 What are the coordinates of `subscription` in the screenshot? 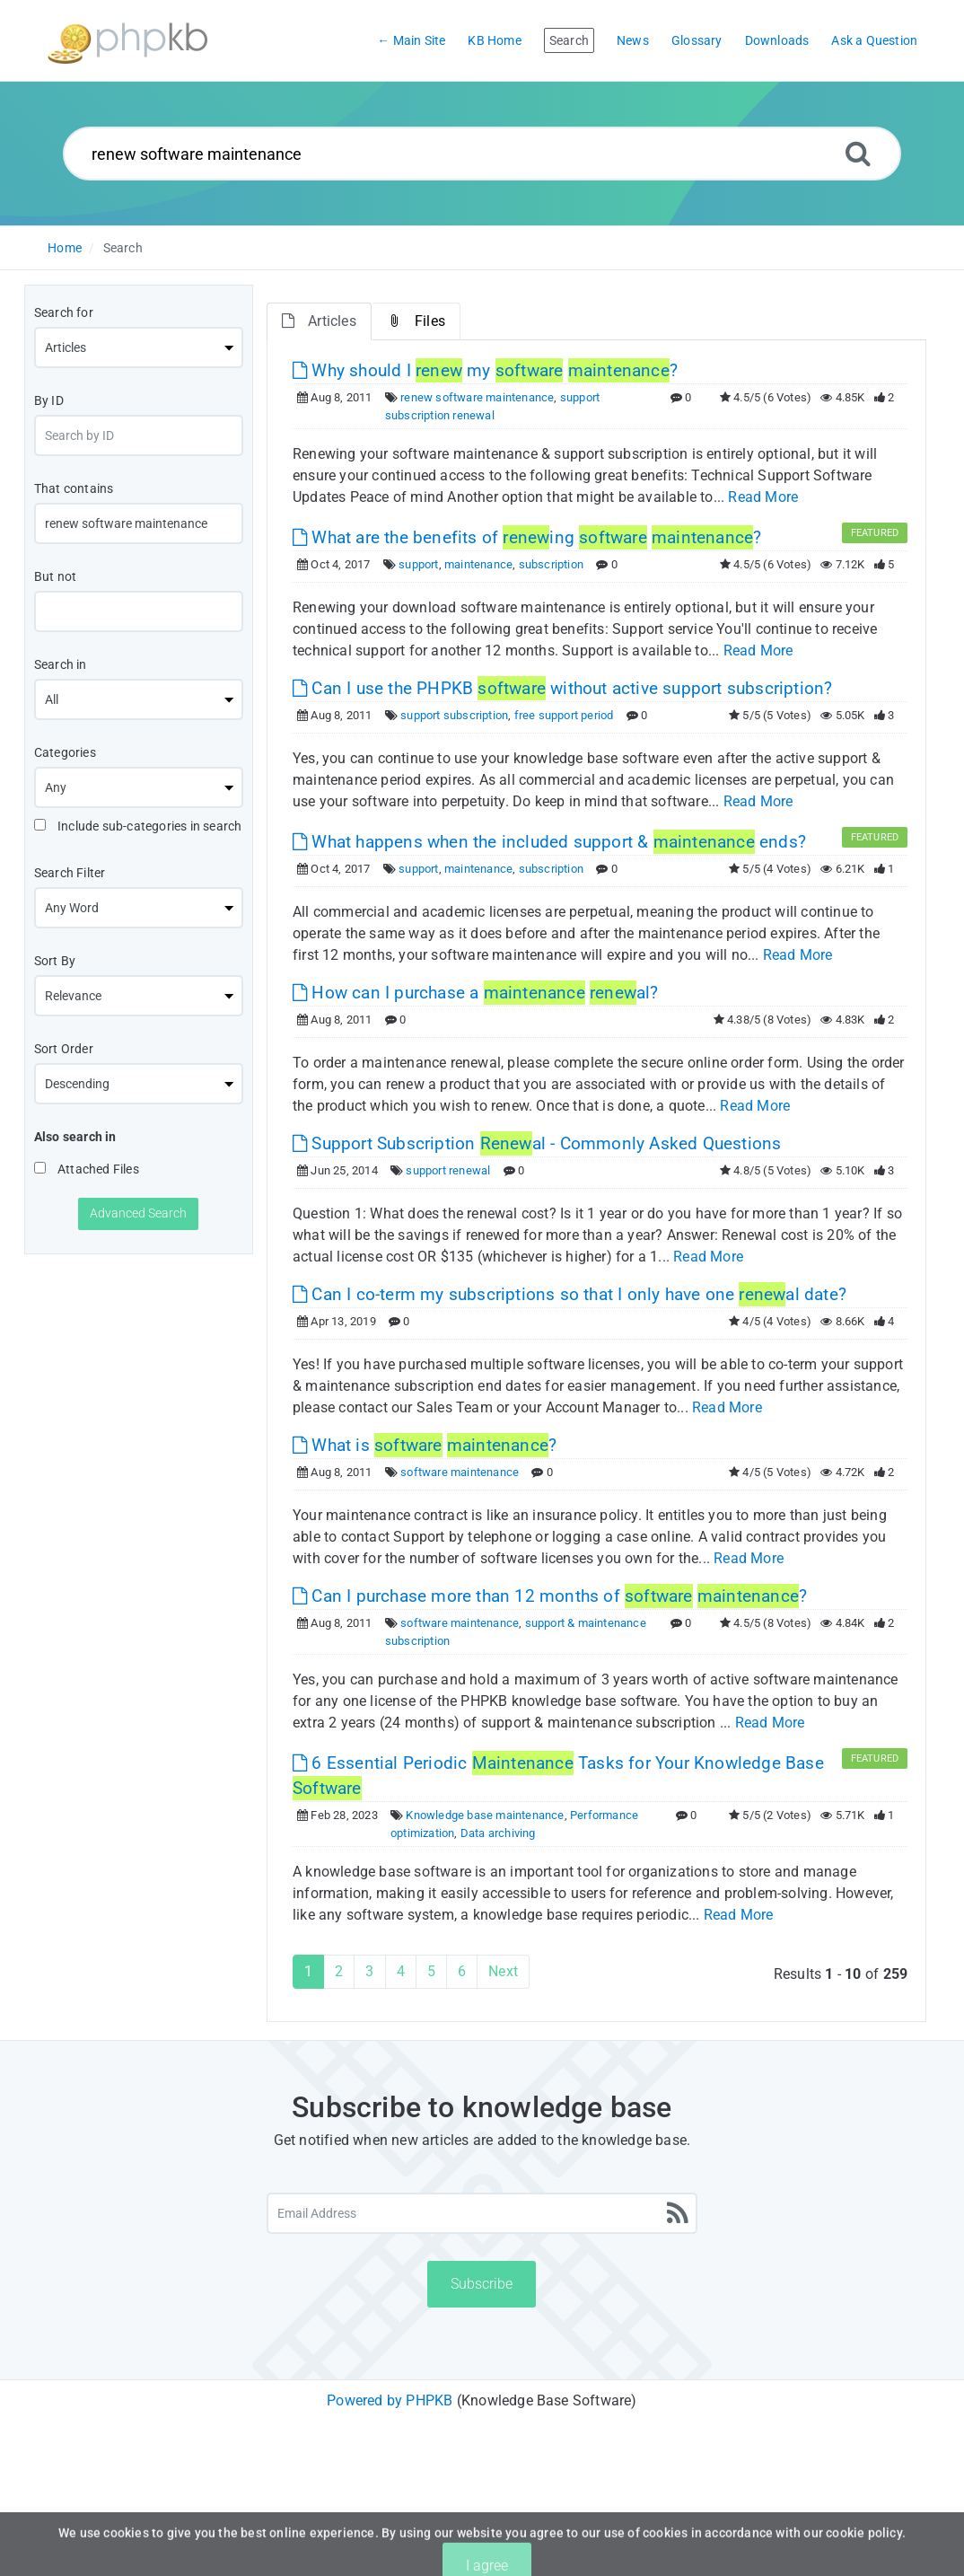 It's located at (551, 564).